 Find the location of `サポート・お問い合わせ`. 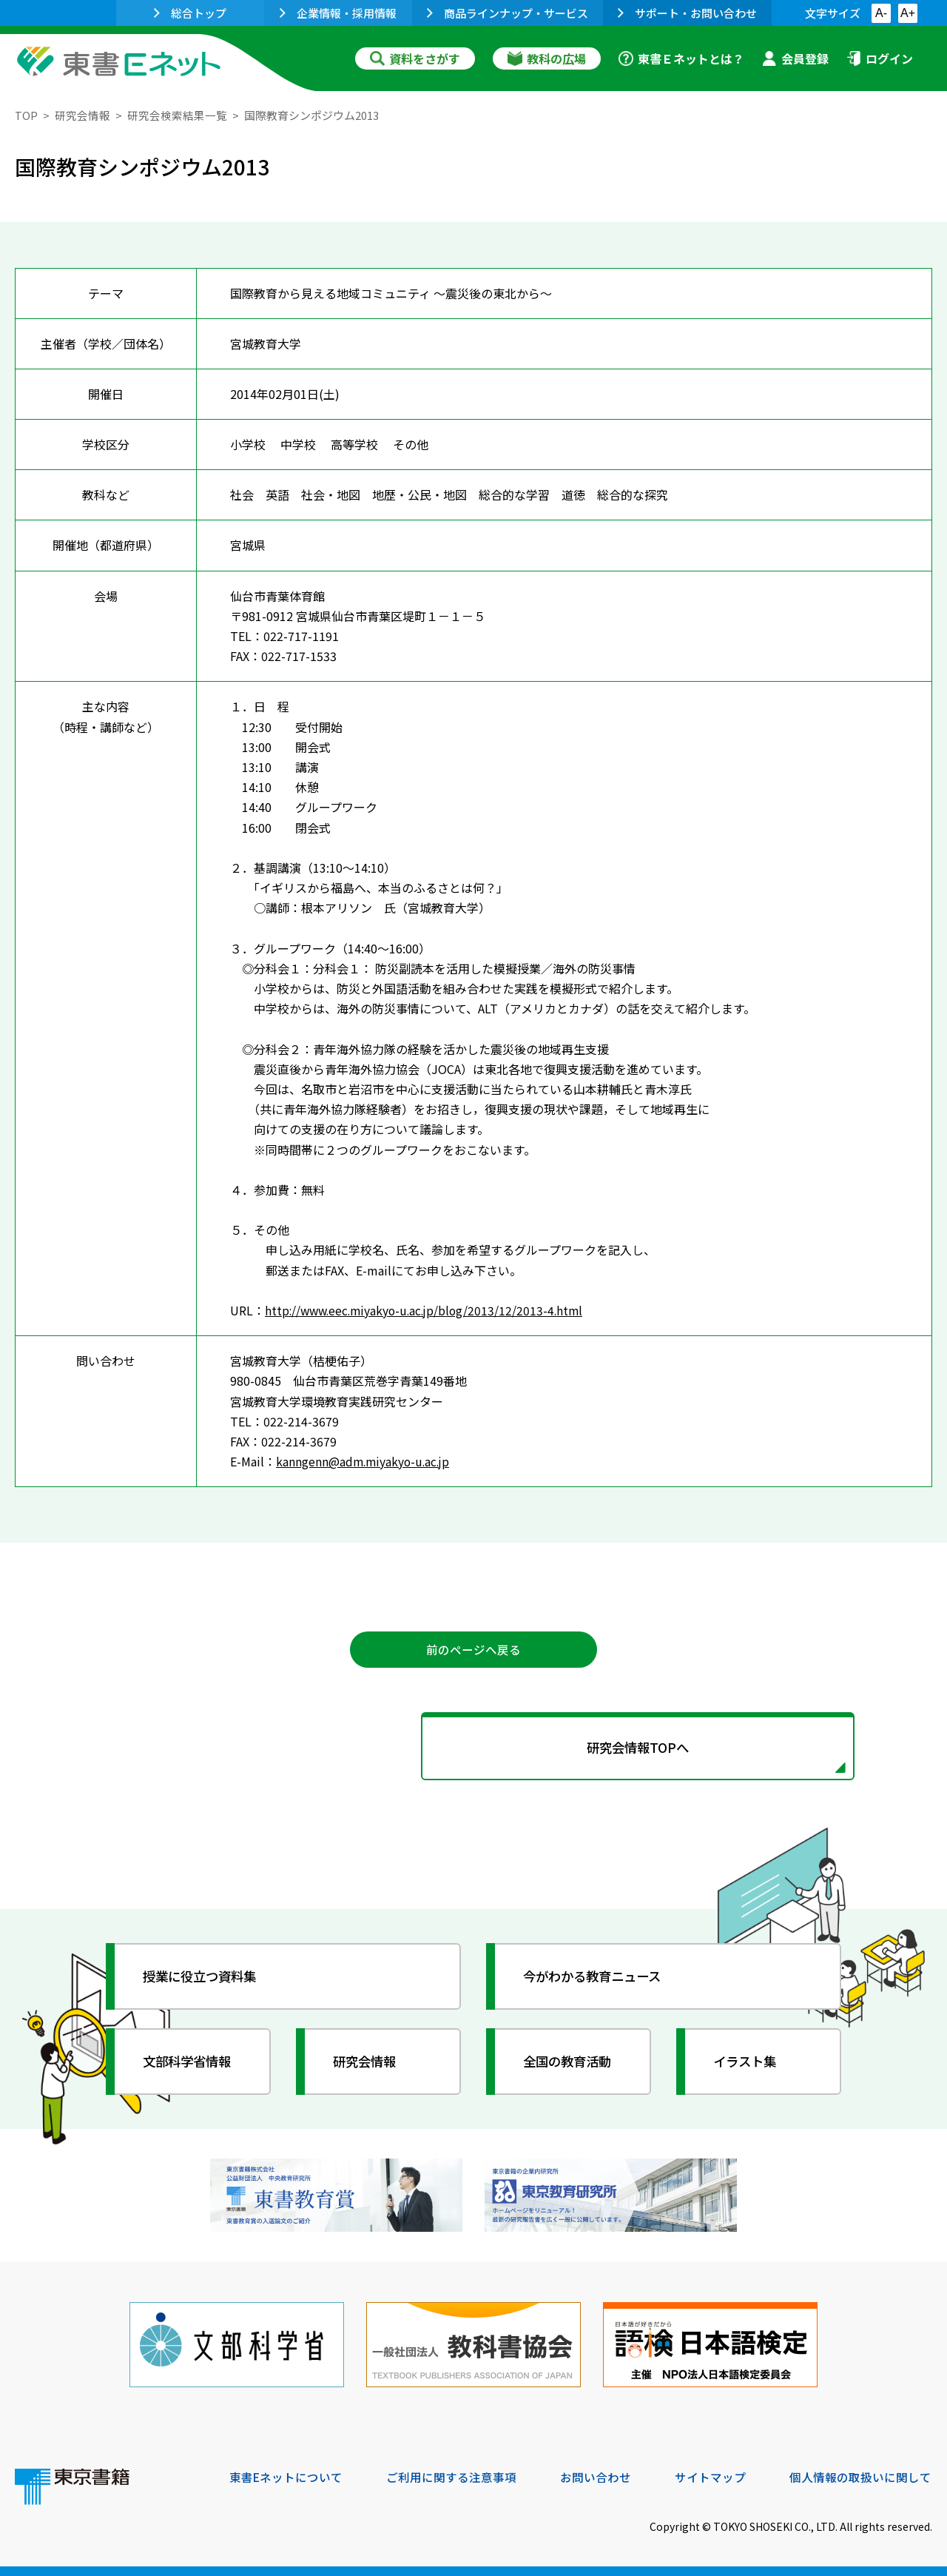

サポート・お問い合わせ is located at coordinates (687, 13).